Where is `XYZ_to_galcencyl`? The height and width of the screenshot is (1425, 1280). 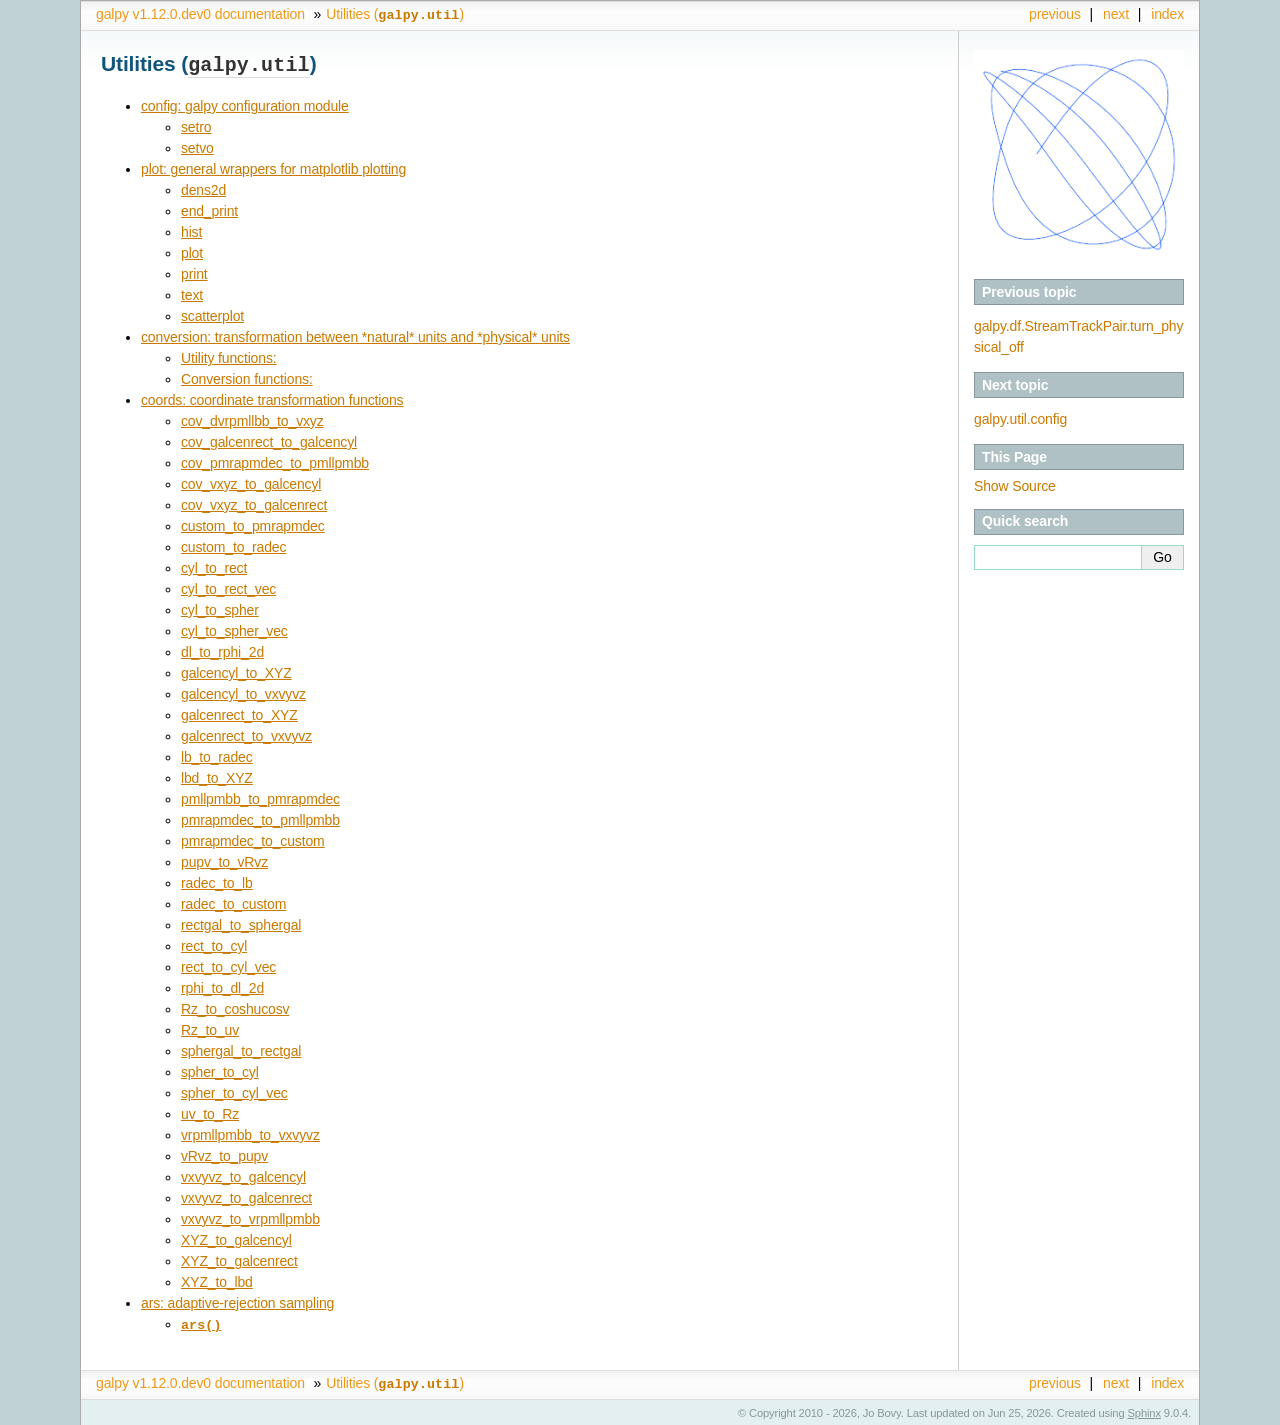
XYZ_to_galcencyl is located at coordinates (236, 1238).